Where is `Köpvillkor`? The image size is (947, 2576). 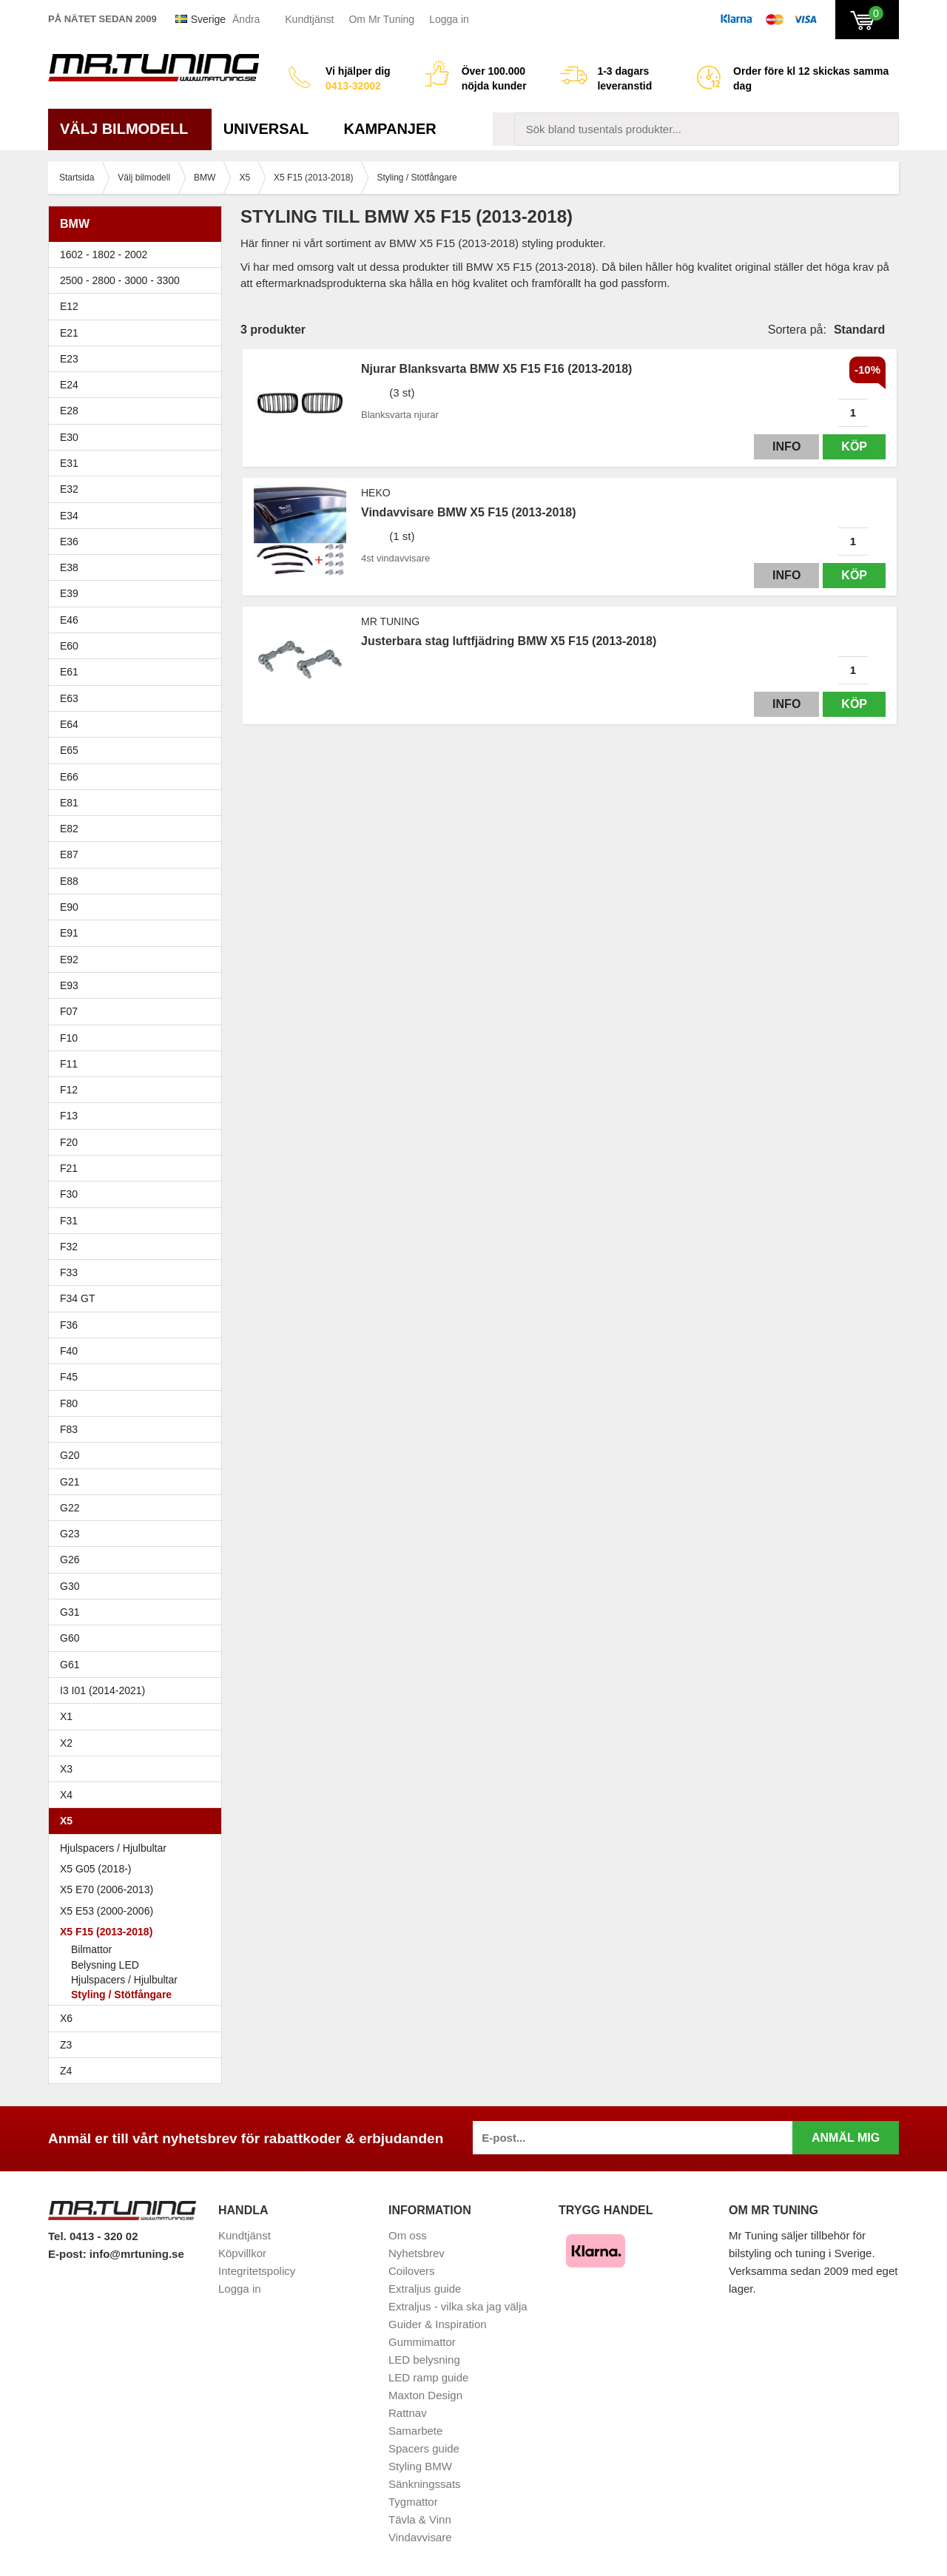 Köpvillkor is located at coordinates (242, 2253).